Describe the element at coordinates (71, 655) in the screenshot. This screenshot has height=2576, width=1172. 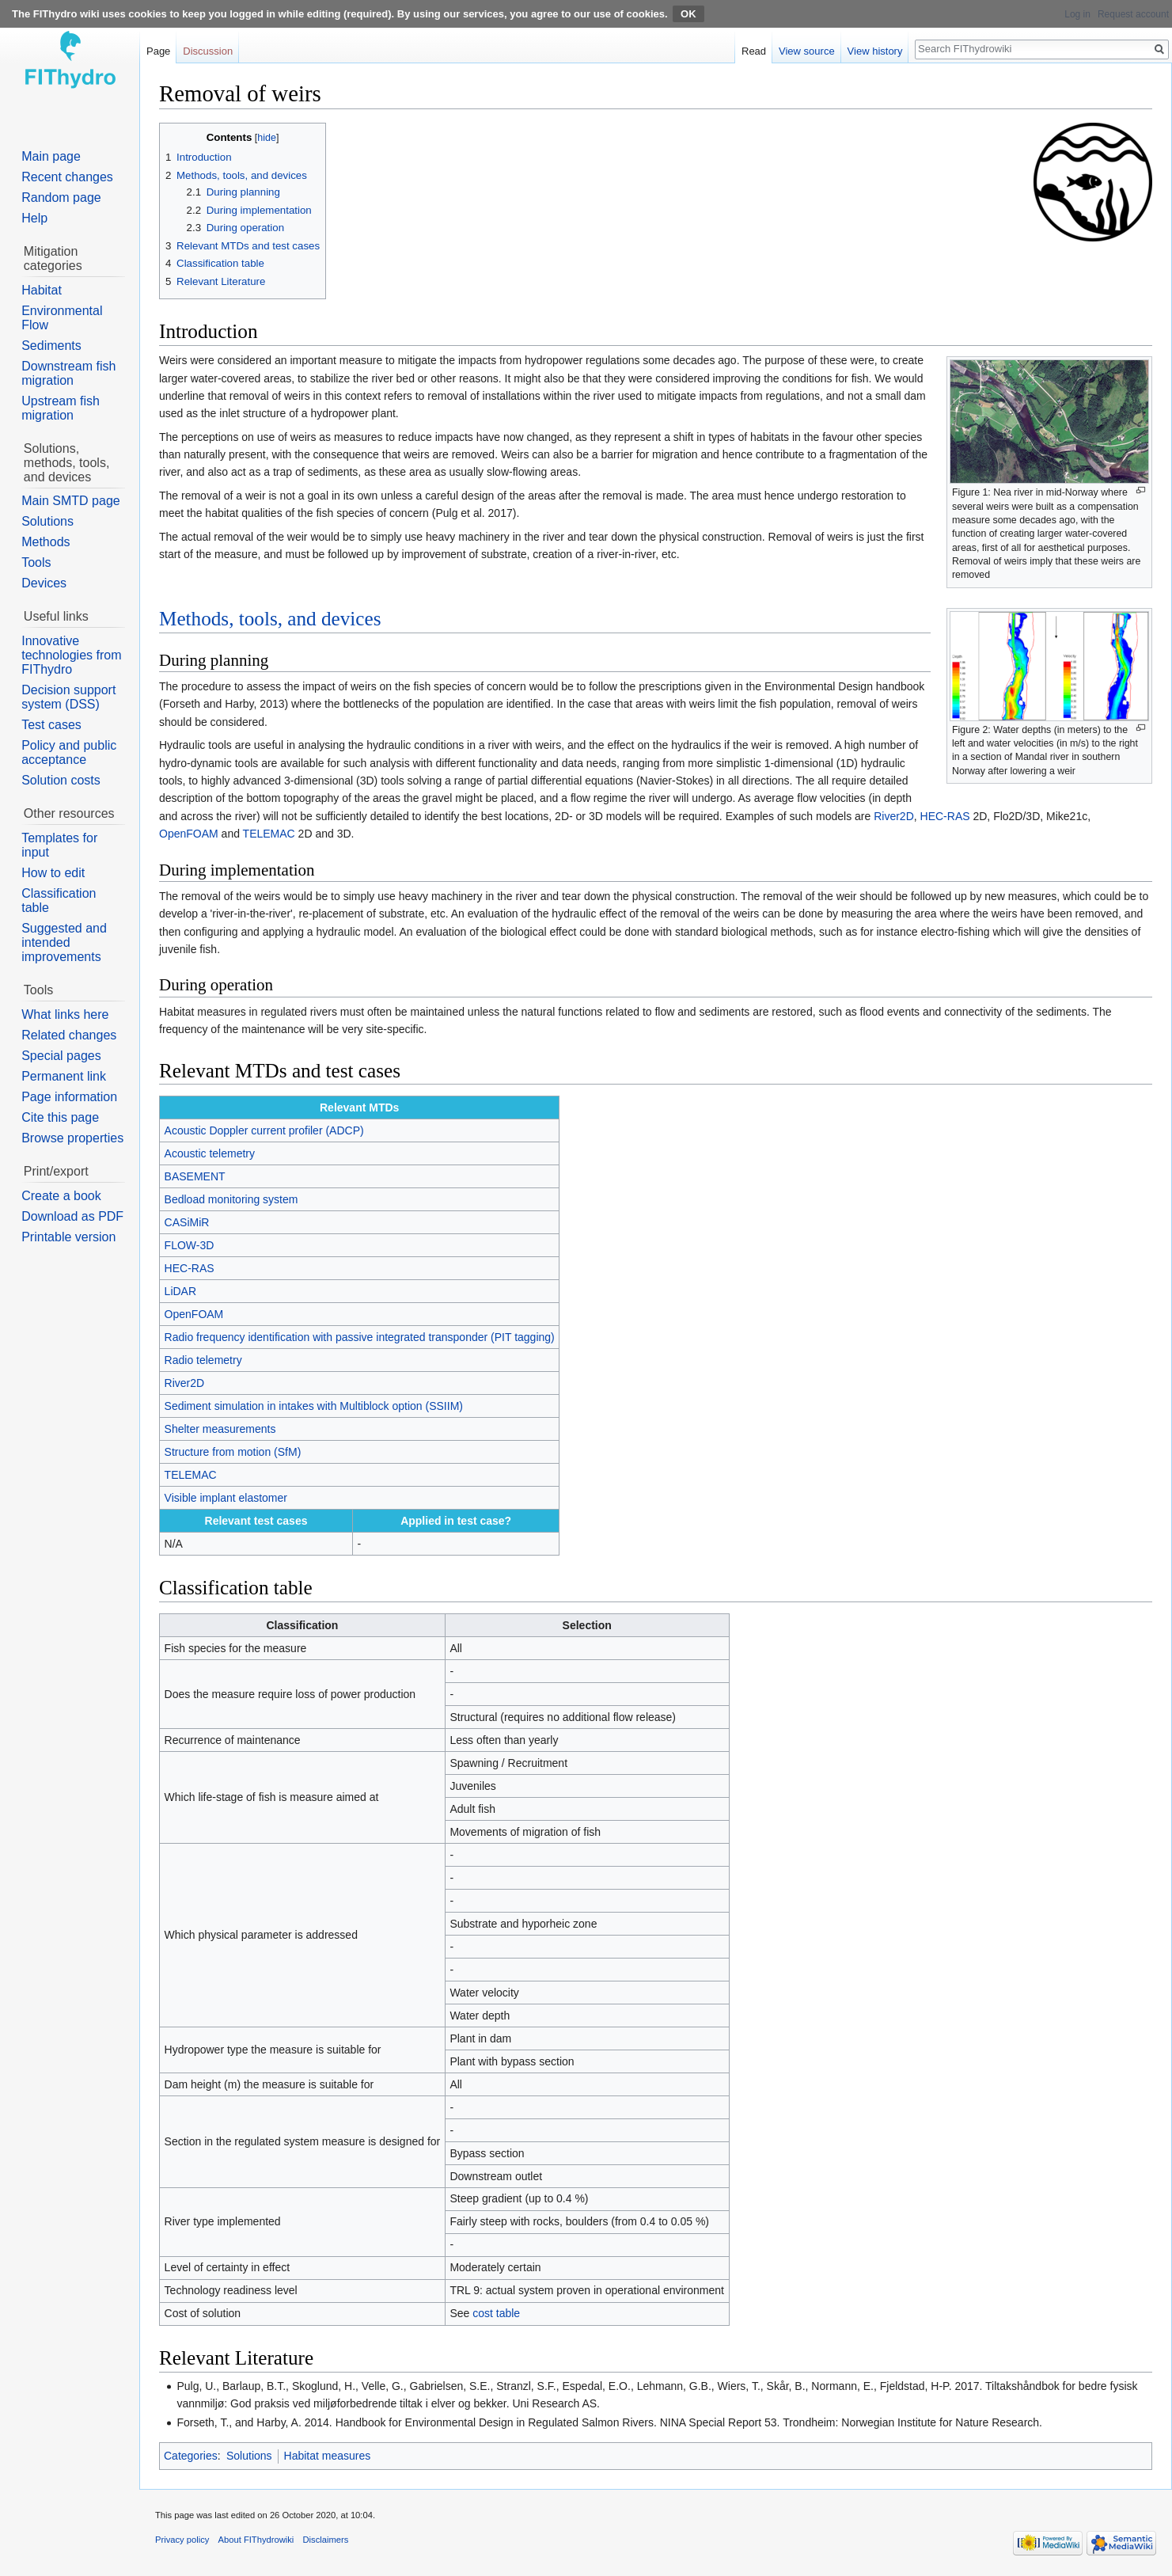
I see `Innovative technologies from FIThydro` at that location.